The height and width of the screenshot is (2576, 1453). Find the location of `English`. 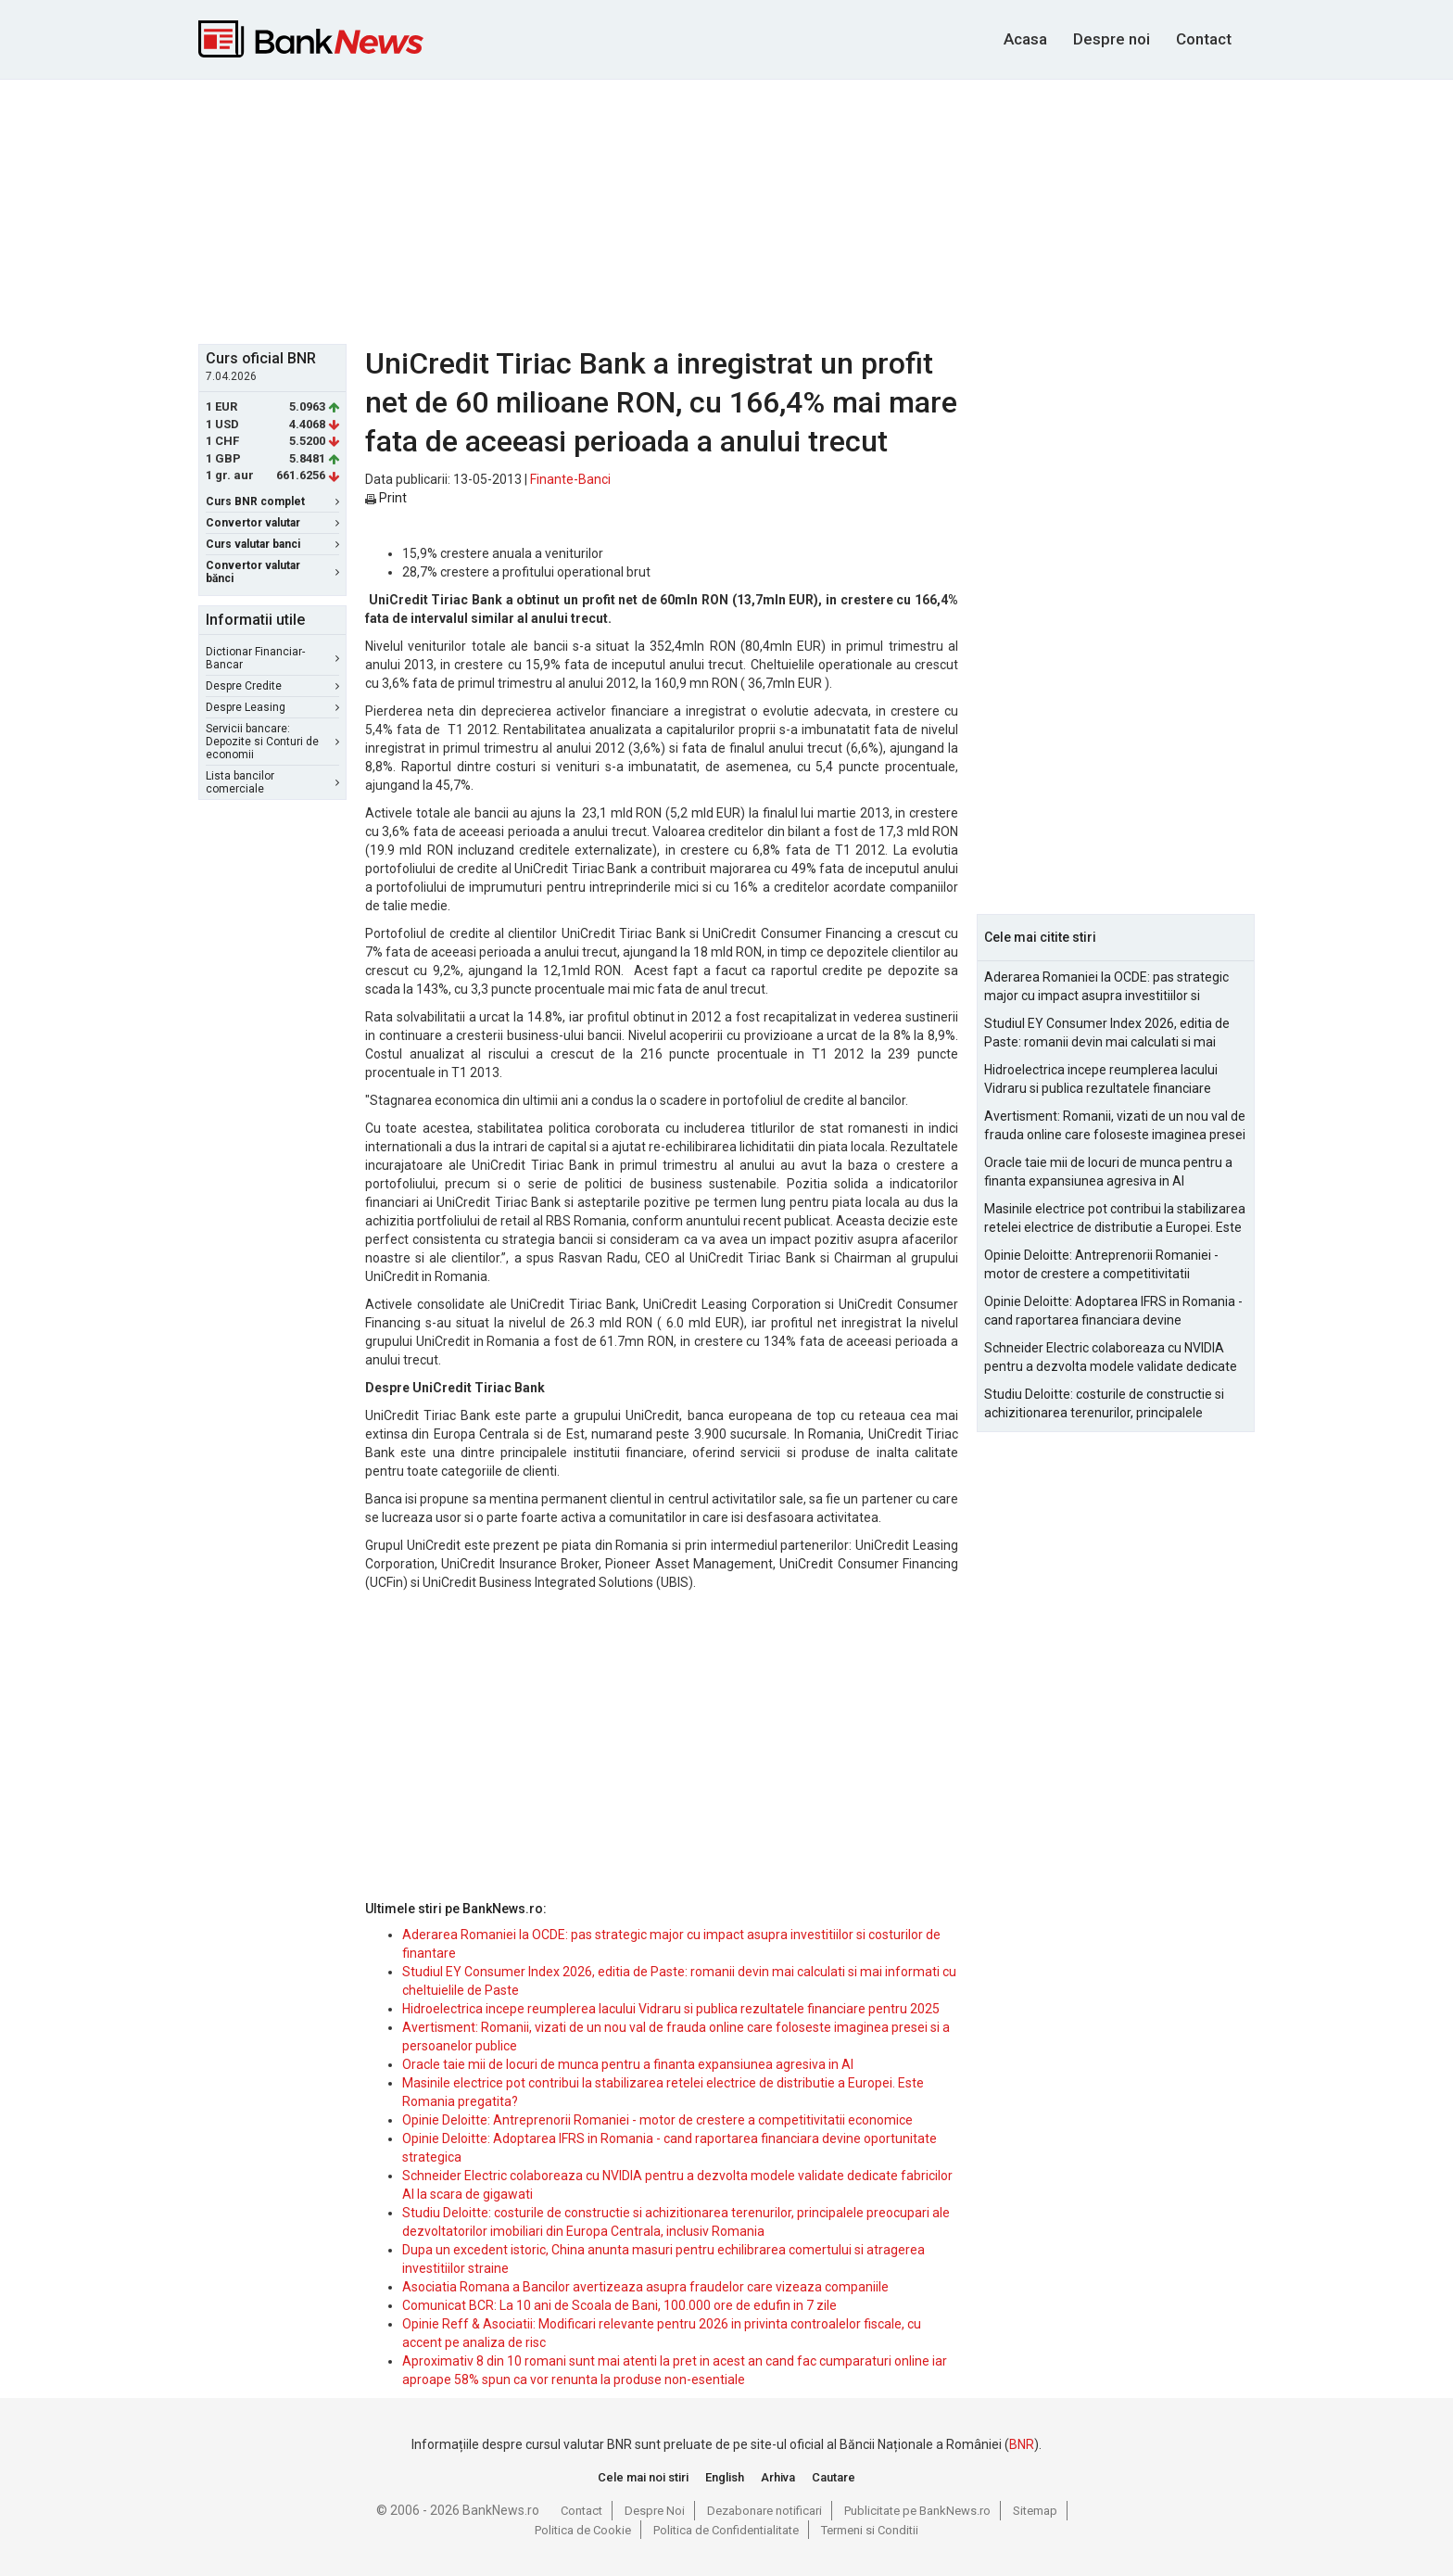

English is located at coordinates (724, 2477).